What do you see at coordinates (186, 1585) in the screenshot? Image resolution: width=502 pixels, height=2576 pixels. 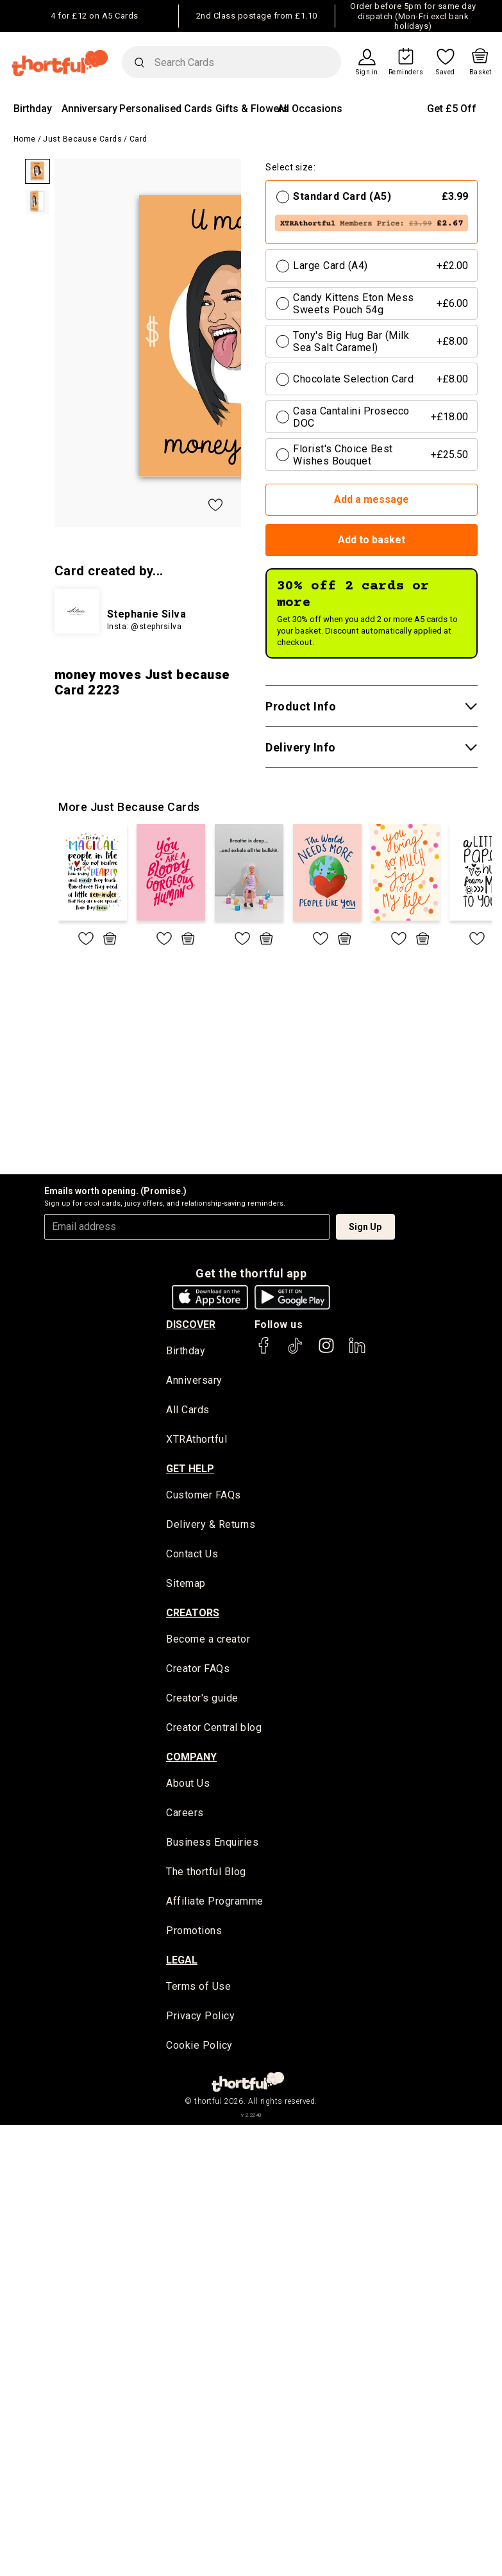 I see `Sitemap` at bounding box center [186, 1585].